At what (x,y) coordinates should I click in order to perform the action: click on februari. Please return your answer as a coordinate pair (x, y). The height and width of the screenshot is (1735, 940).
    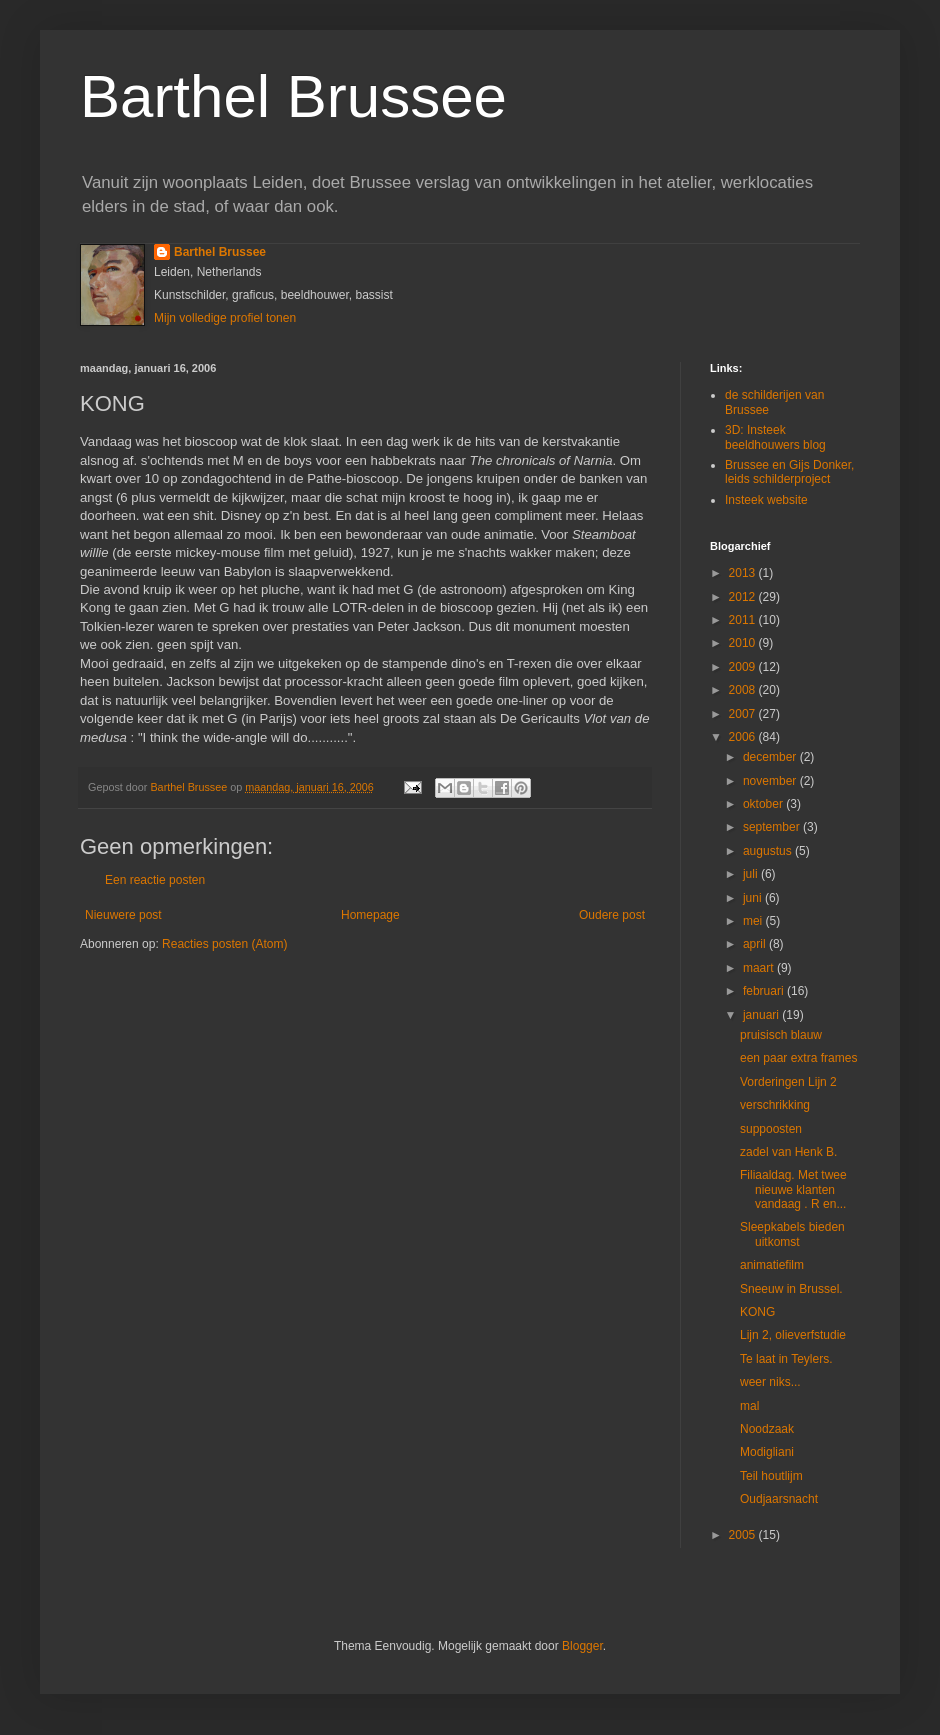
    Looking at the image, I should click on (765, 991).